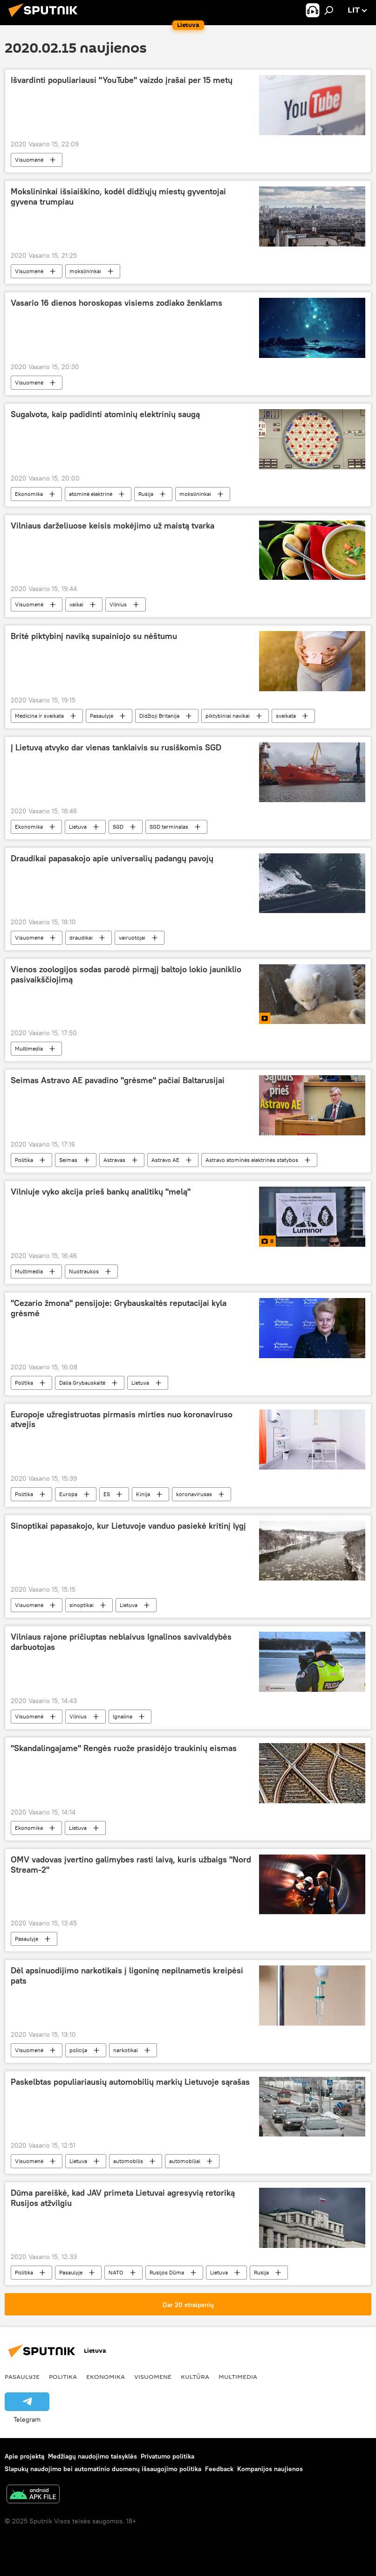  I want to click on Nuotraukos, so click(84, 1271).